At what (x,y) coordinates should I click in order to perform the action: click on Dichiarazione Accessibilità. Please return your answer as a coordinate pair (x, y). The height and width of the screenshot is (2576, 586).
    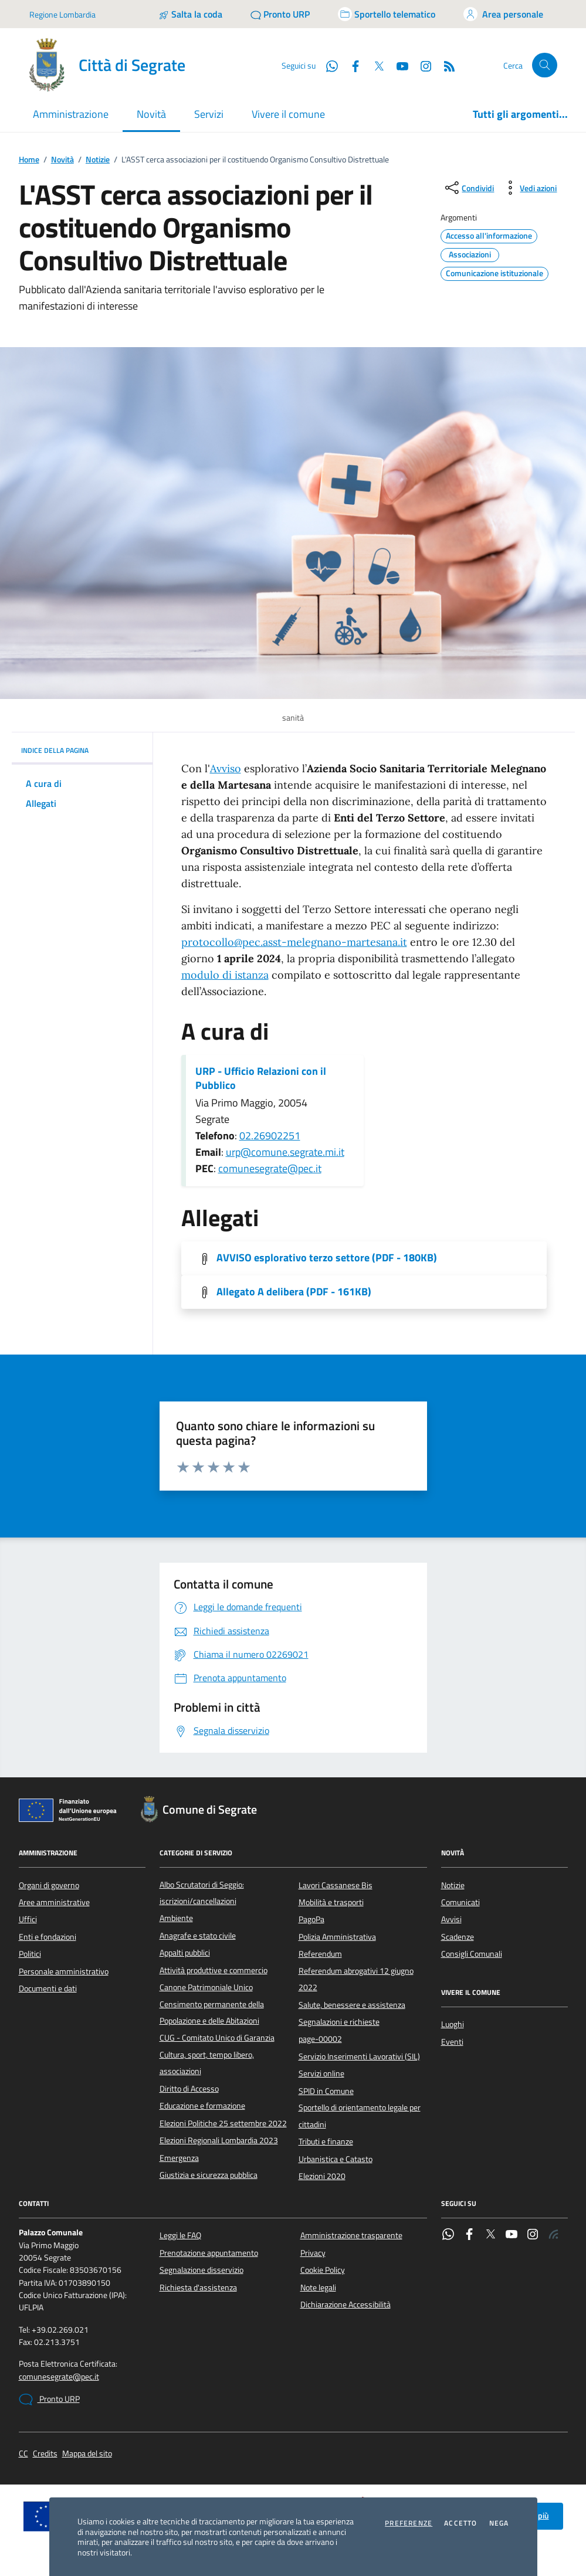
    Looking at the image, I should click on (345, 2304).